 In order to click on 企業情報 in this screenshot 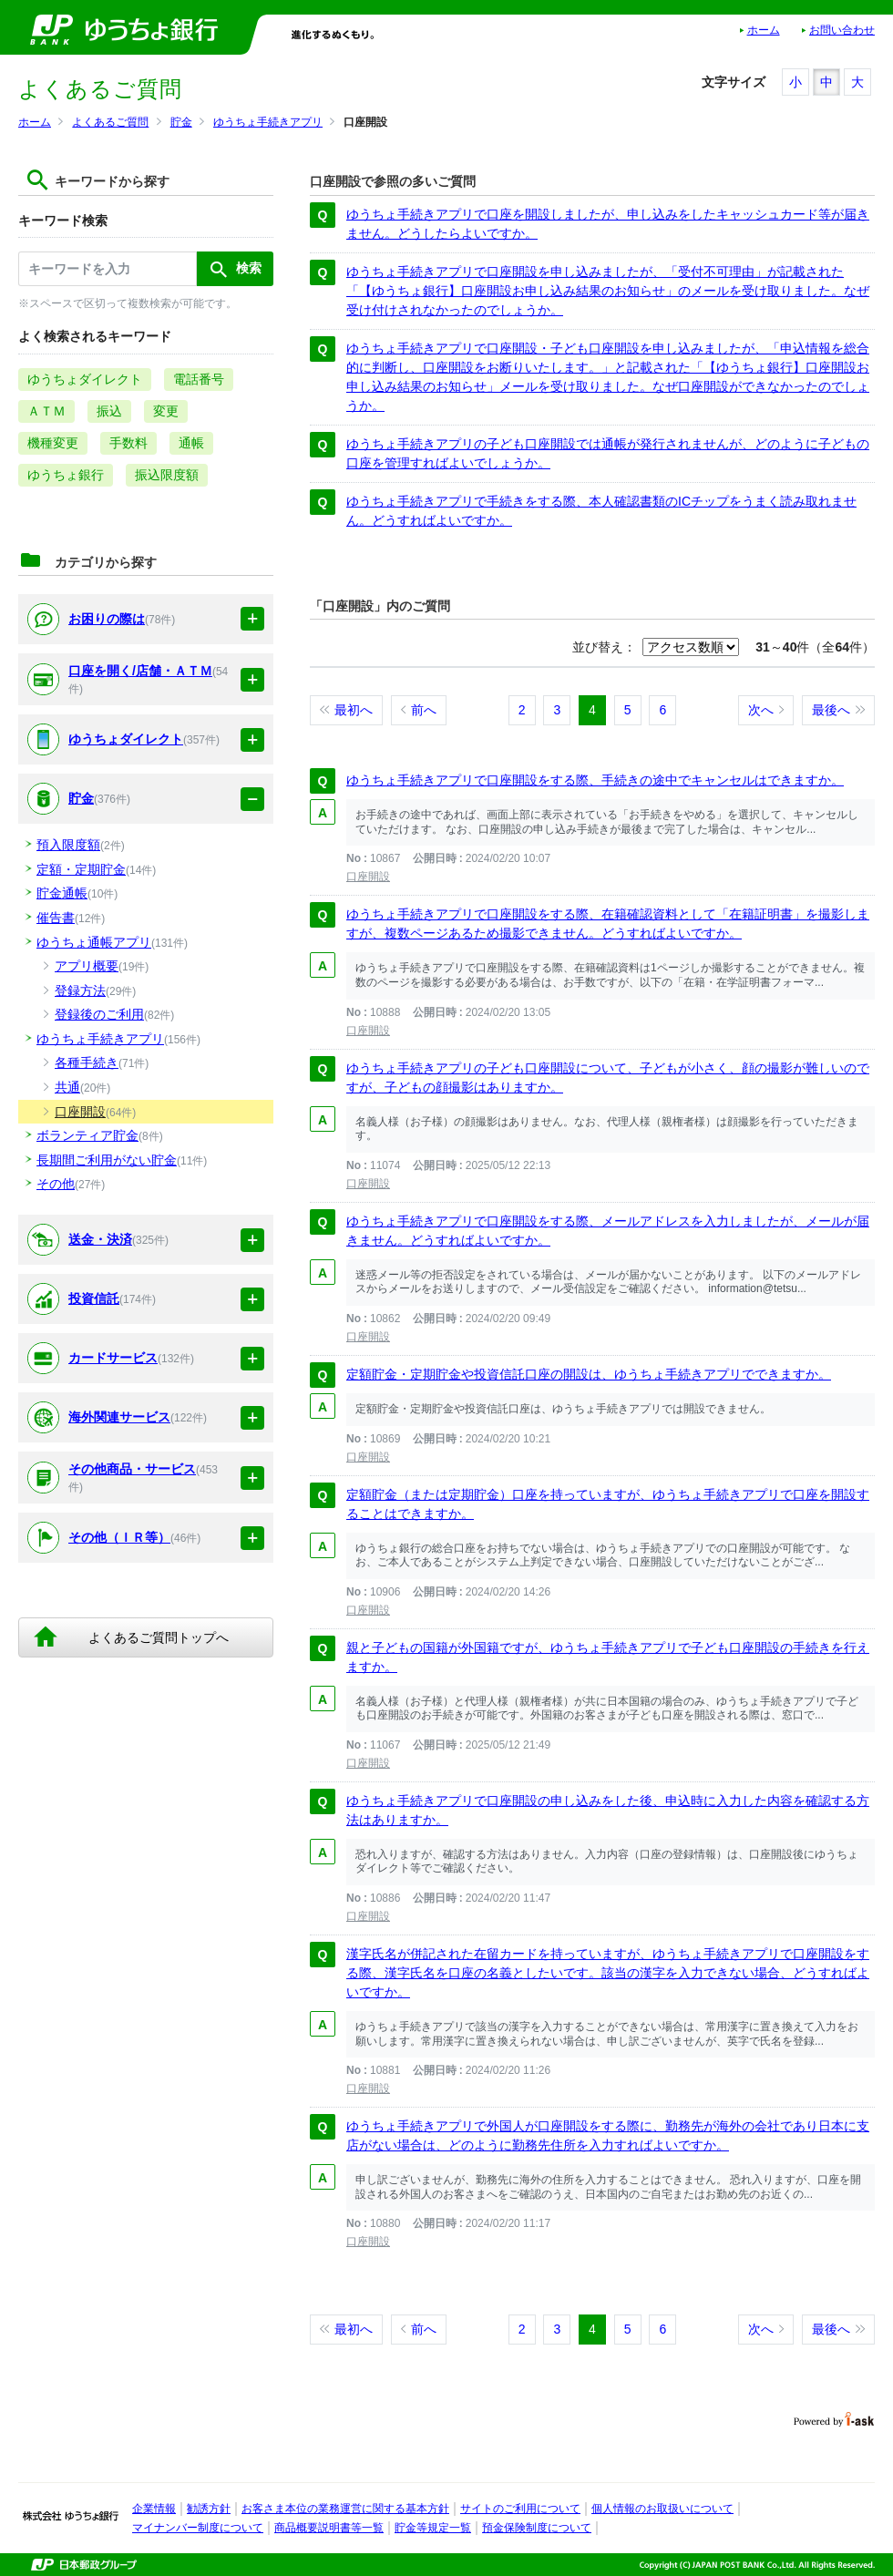, I will do `click(154, 2508)`.